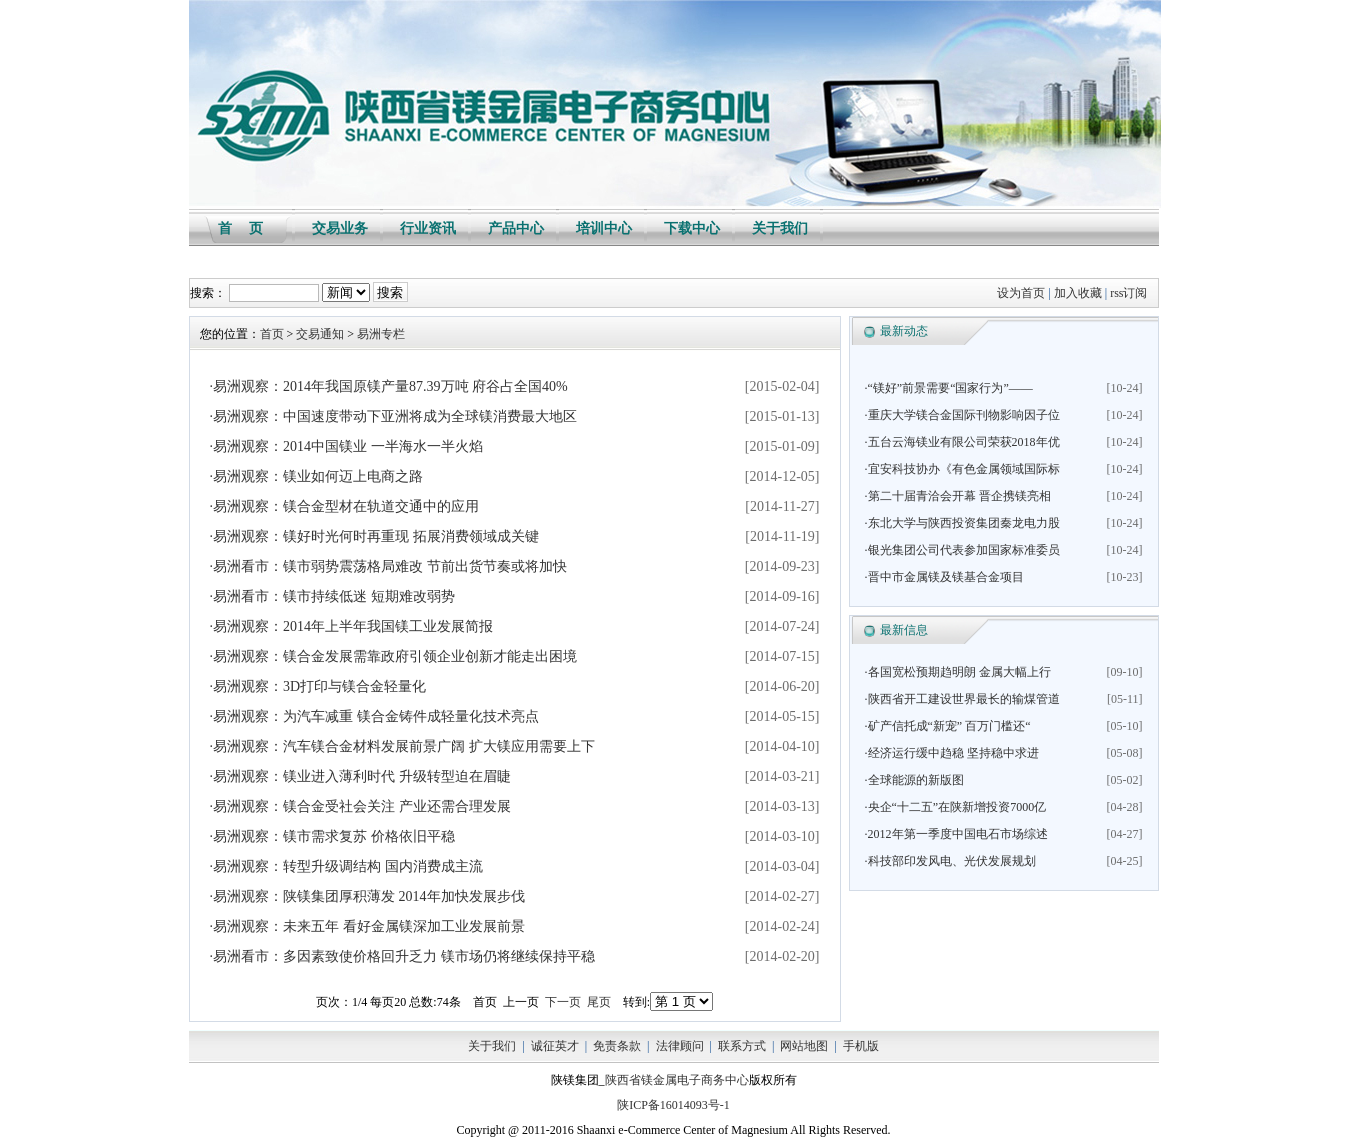 Image resolution: width=1347 pixels, height=1143 pixels. What do you see at coordinates (804, 1046) in the screenshot?
I see `网站地图` at bounding box center [804, 1046].